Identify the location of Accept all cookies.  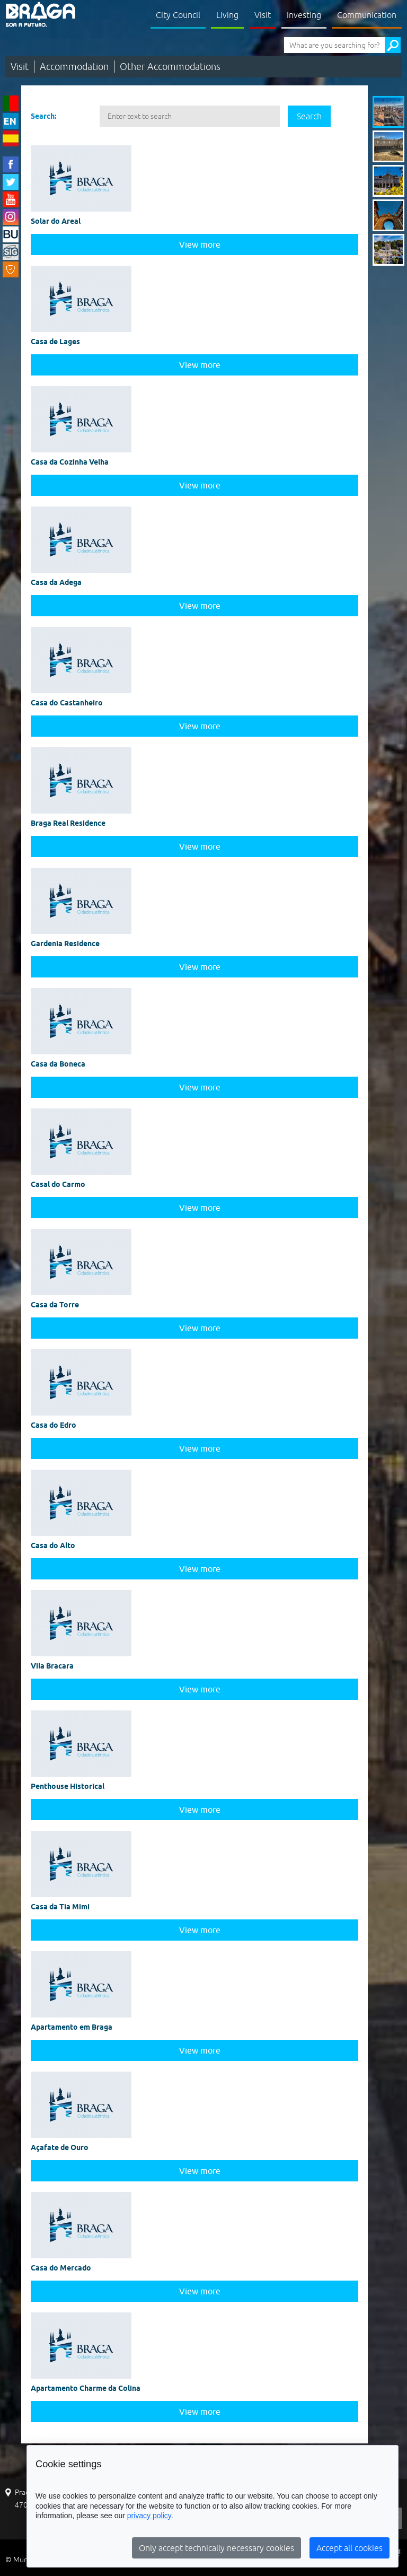
(349, 2548).